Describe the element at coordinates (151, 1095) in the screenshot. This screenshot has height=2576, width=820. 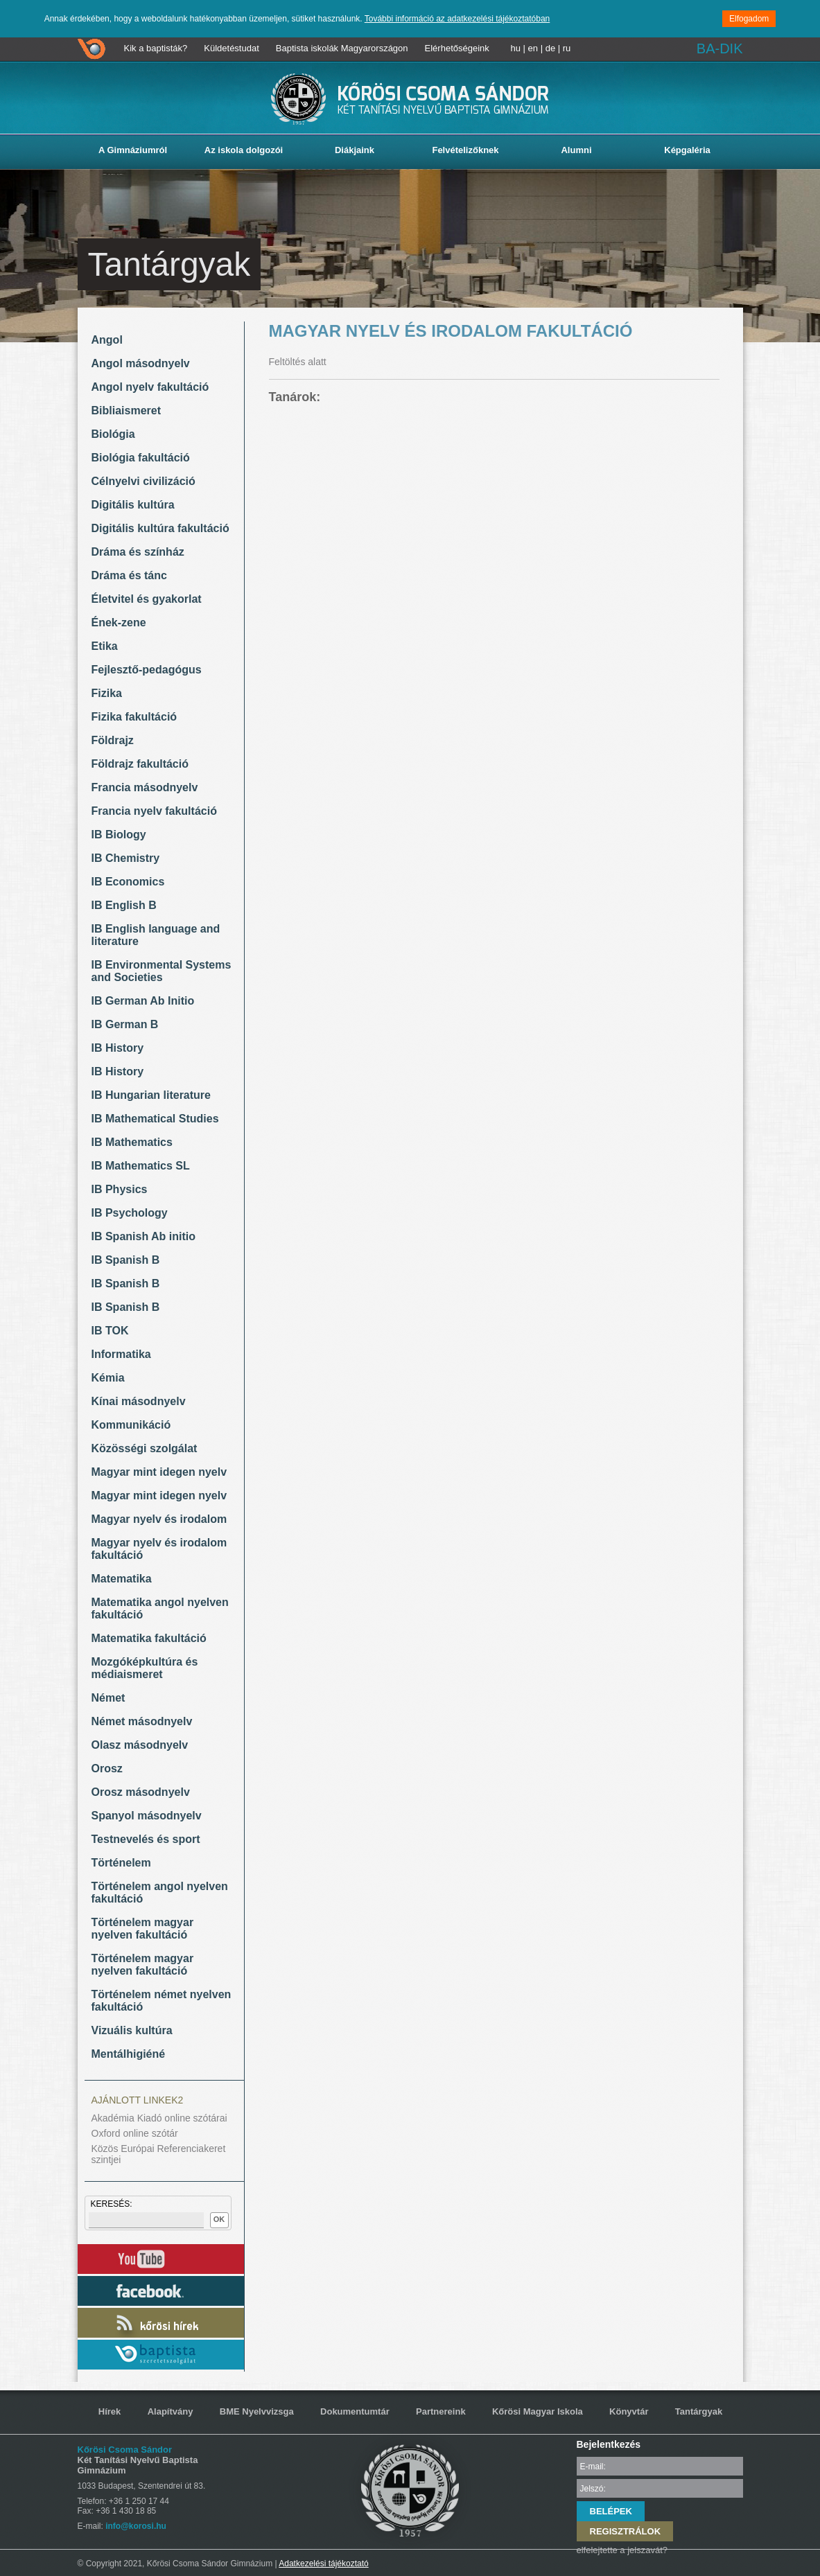
I see `IB Hungarian literature` at that location.